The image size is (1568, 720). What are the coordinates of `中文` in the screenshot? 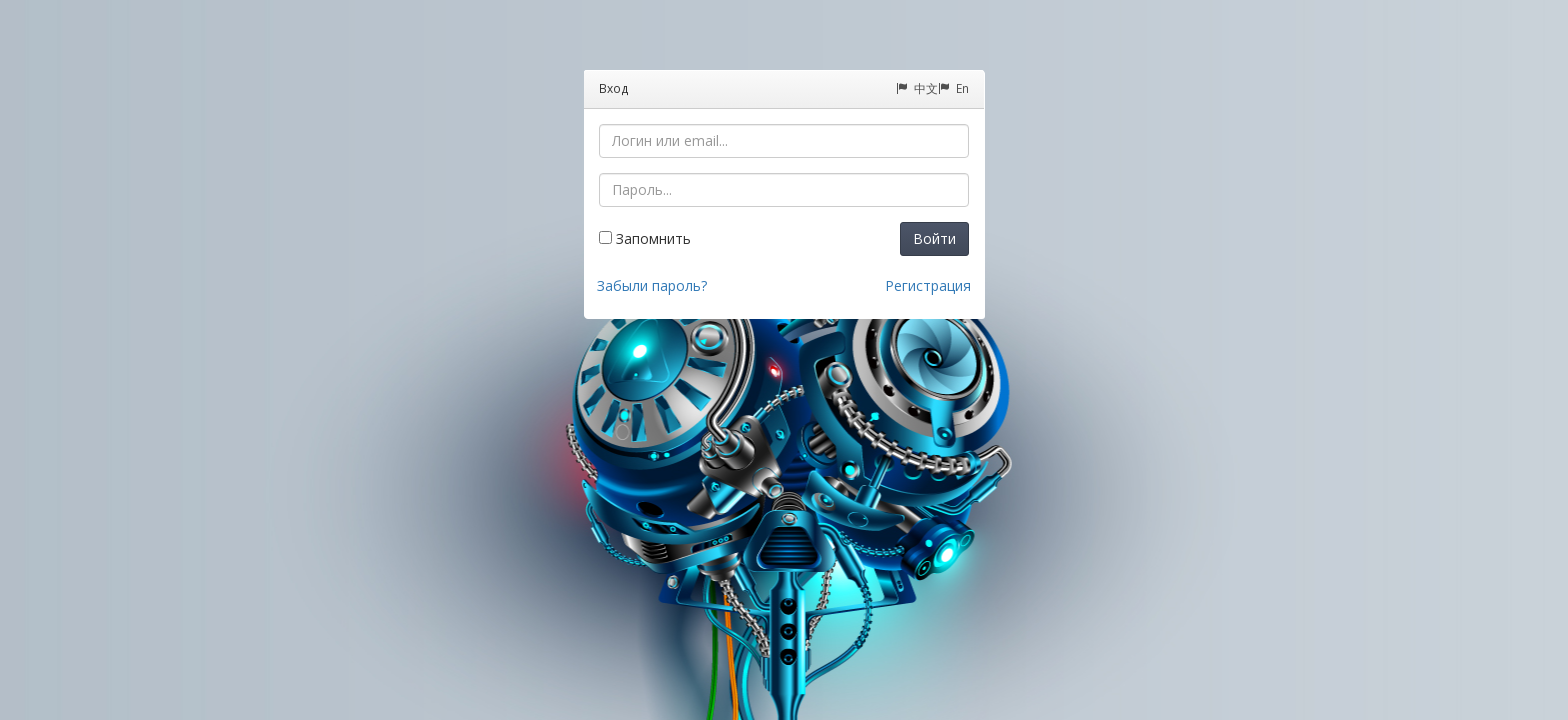 It's located at (917, 88).